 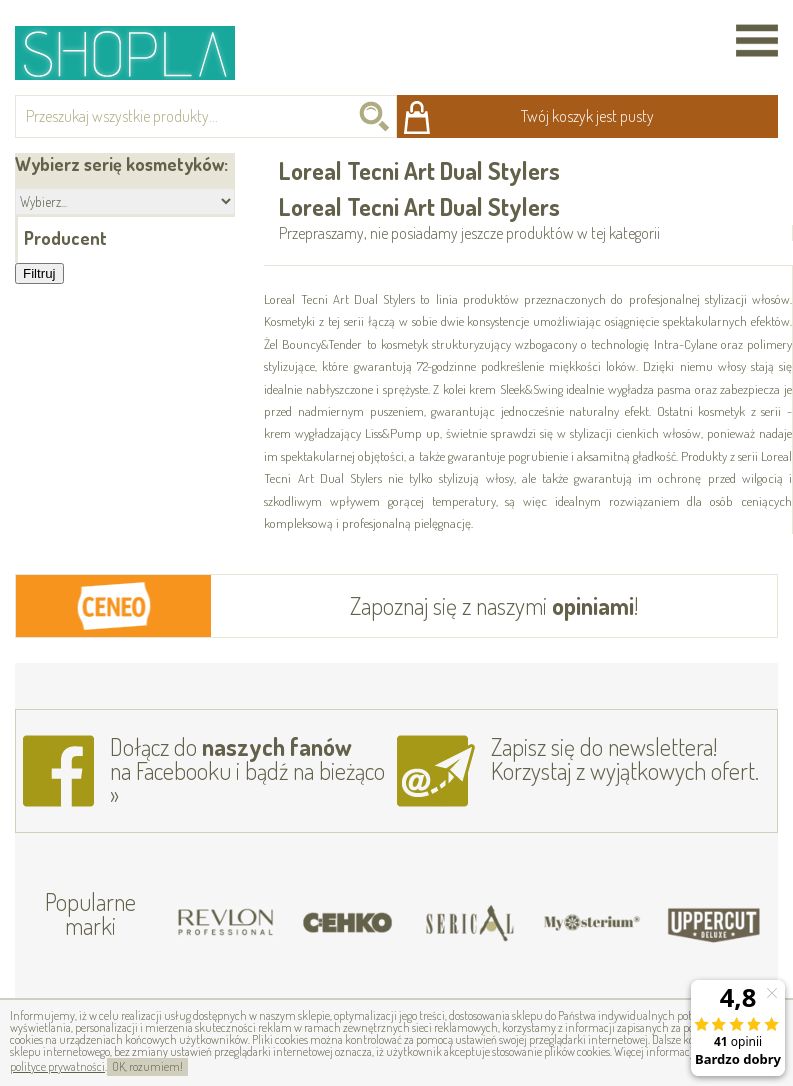 I want to click on OK, rozumiem!, so click(x=147, y=1066).